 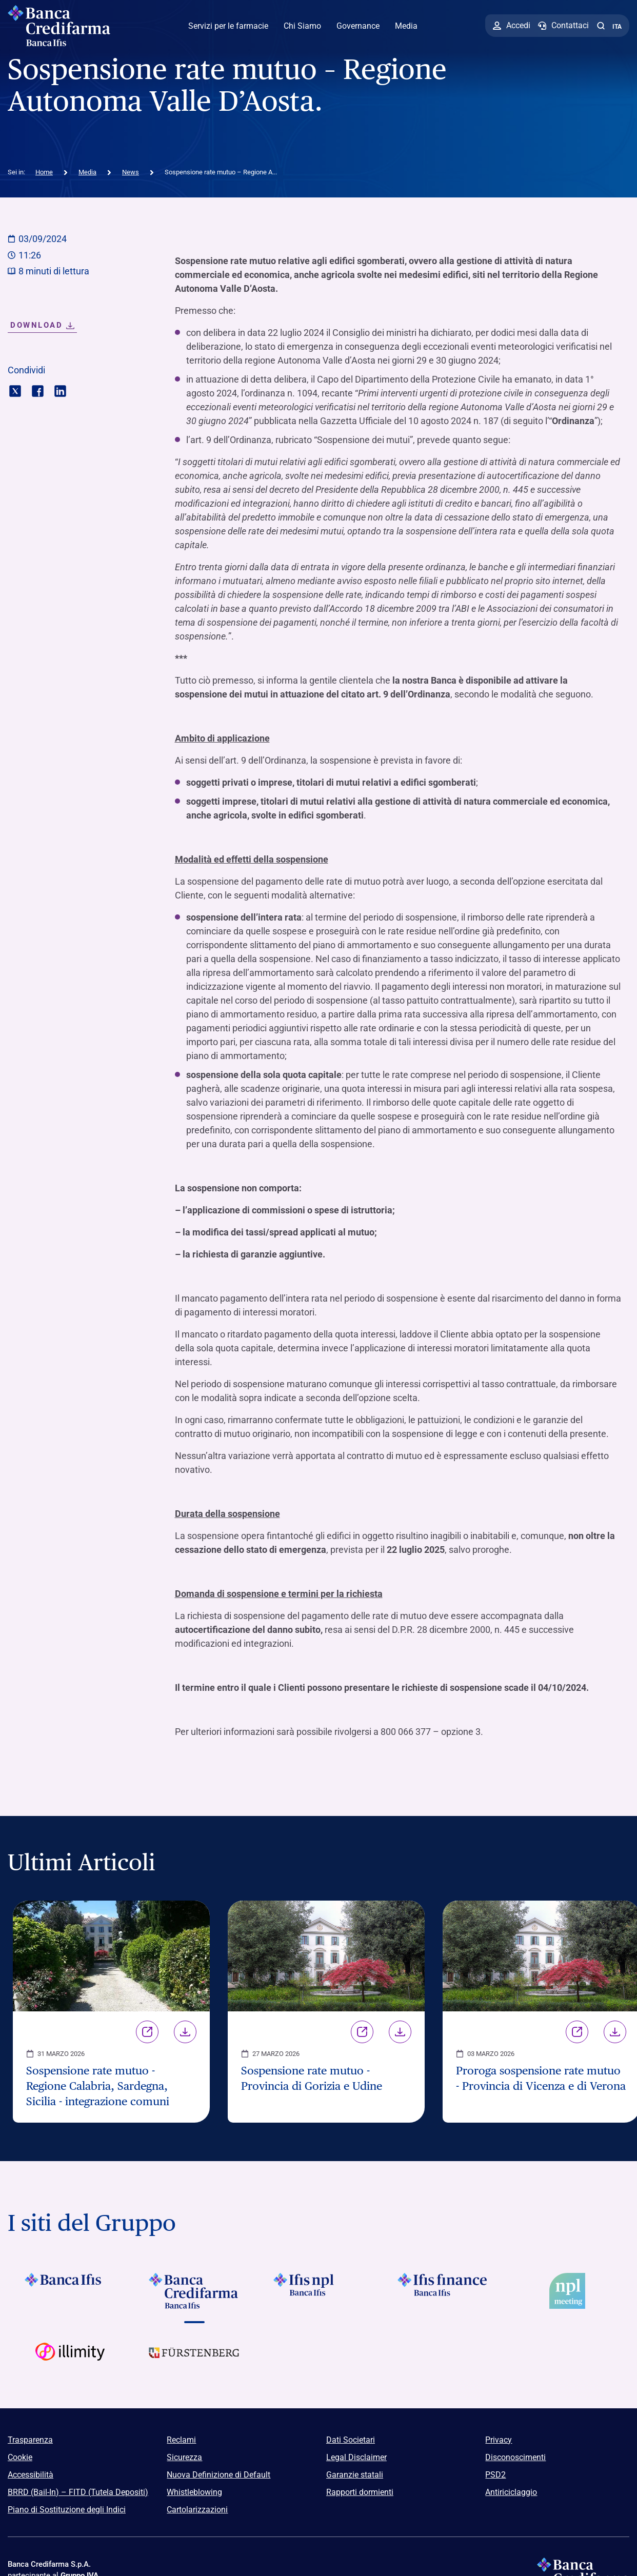 What do you see at coordinates (350, 2440) in the screenshot?
I see `Dati Societari` at bounding box center [350, 2440].